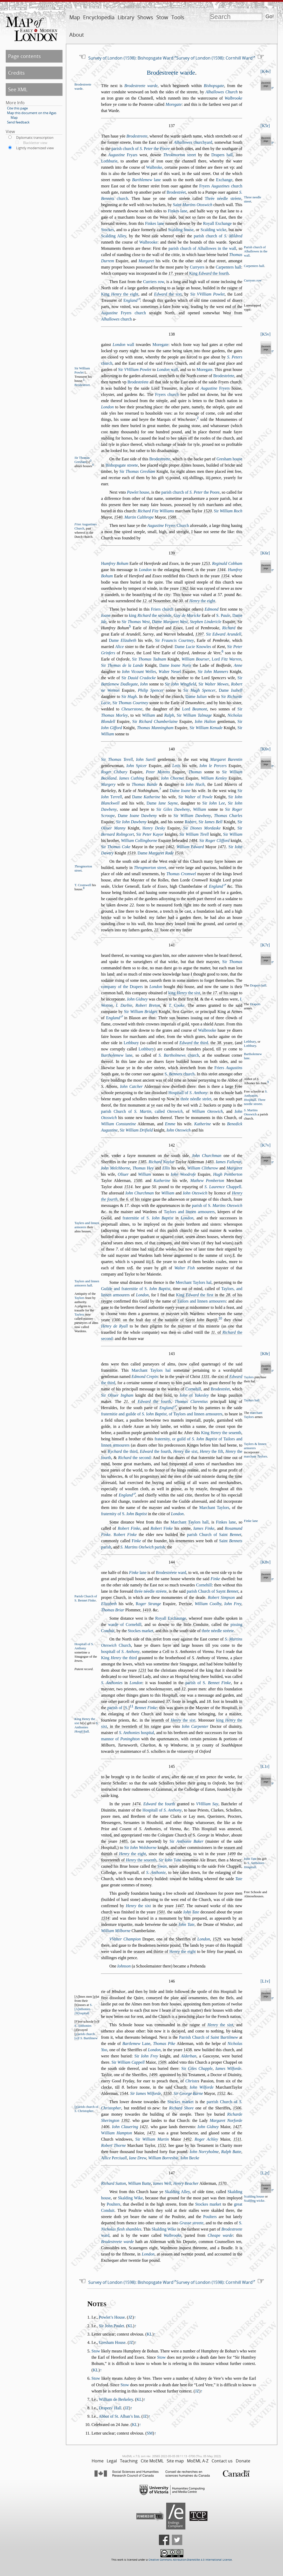  I want to click on the euenth, so click(141, 1860).